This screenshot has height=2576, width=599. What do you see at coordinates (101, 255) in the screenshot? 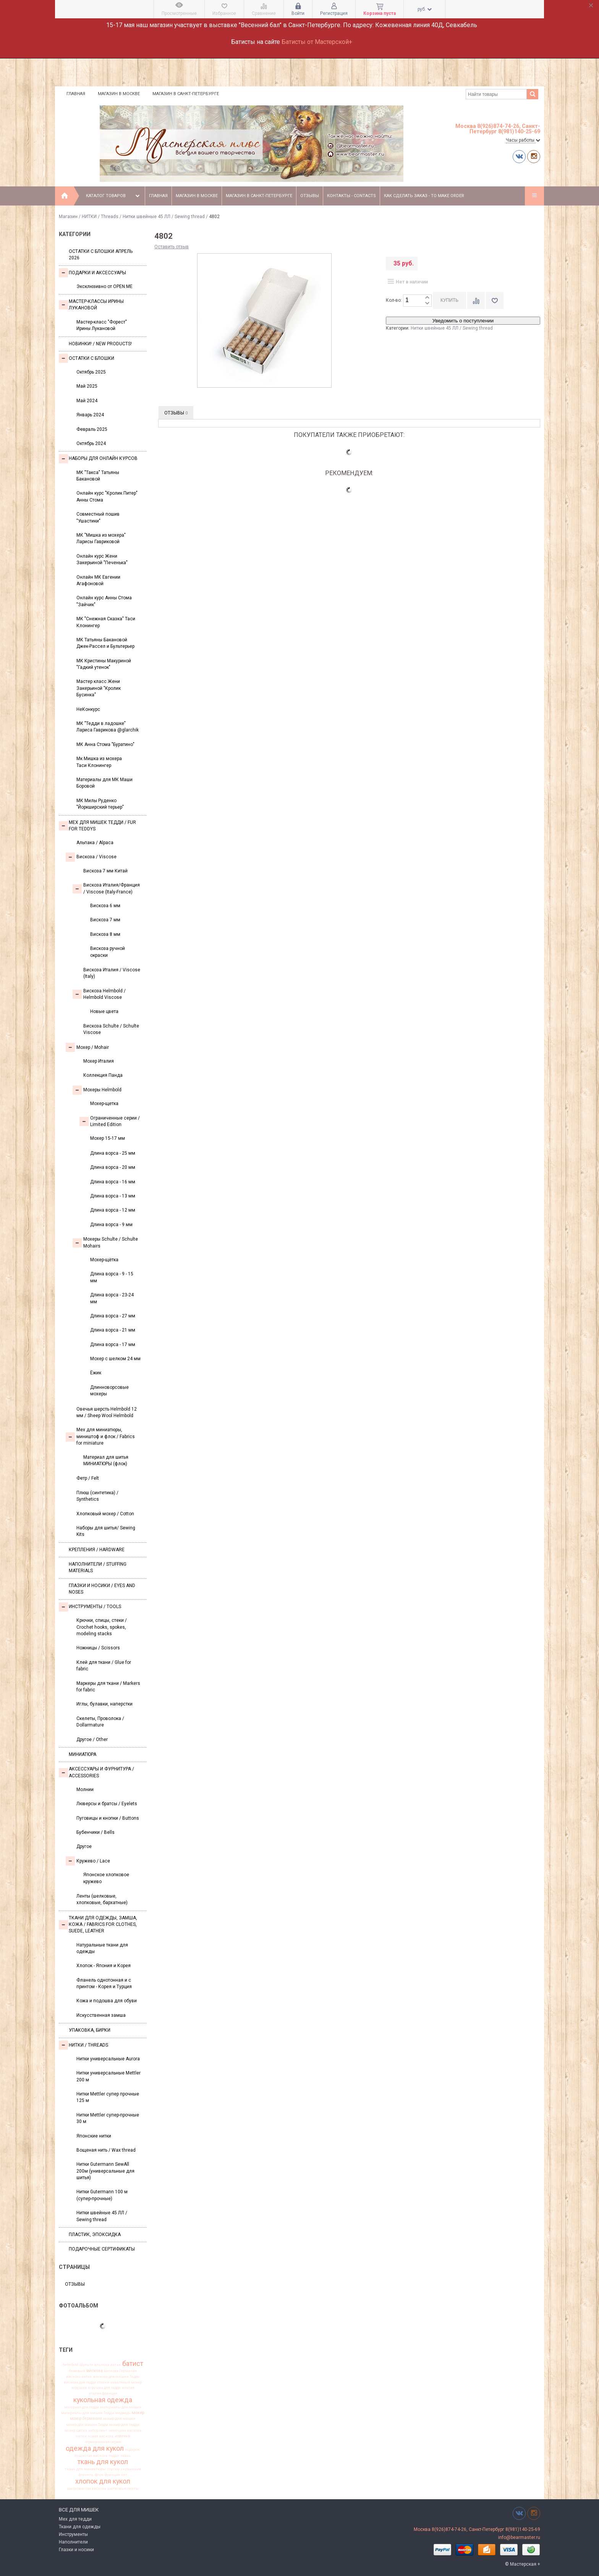
I see `Остатки с блошки Апрель 2026` at bounding box center [101, 255].